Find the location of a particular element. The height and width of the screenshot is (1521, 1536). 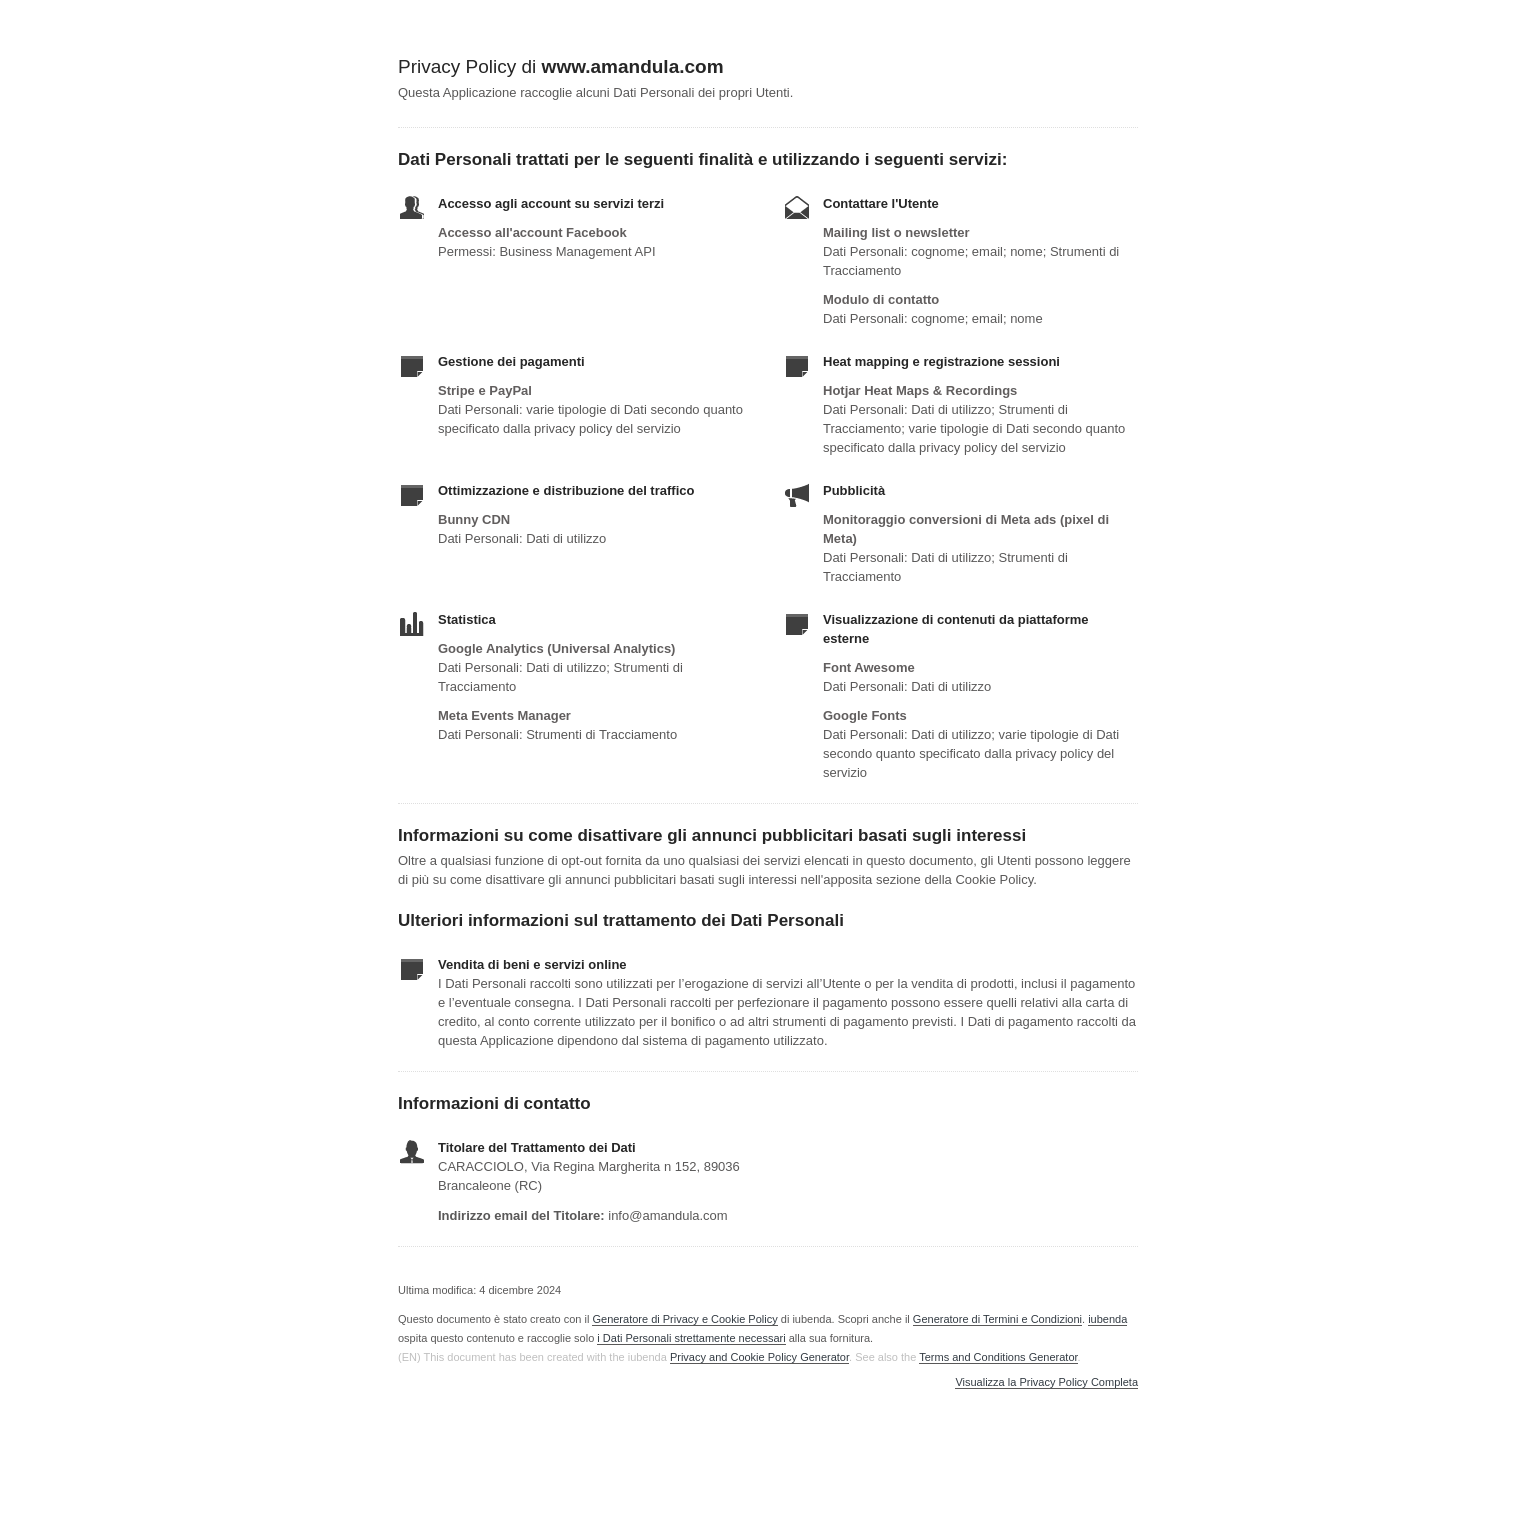

Terms and Conditions Generator is located at coordinates (998, 1357).